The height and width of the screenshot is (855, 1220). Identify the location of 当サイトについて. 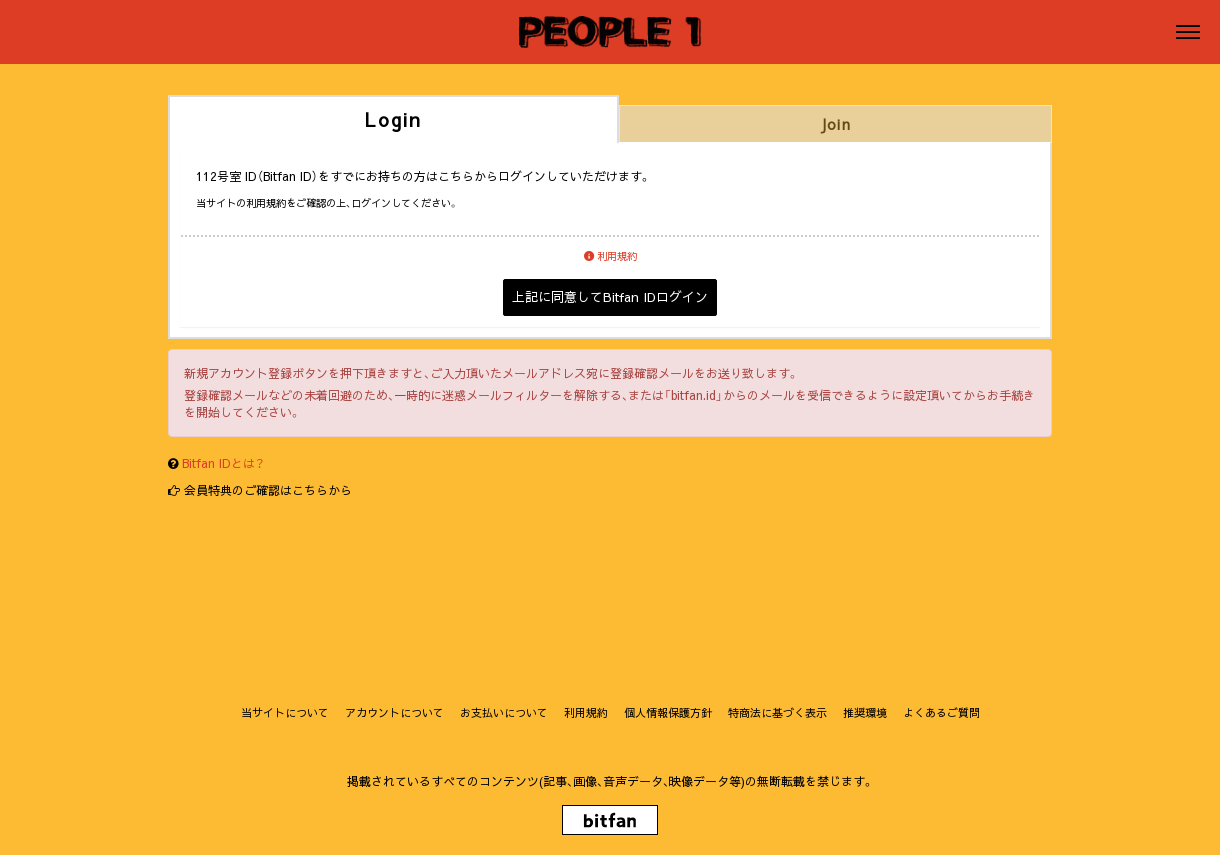
(285, 712).